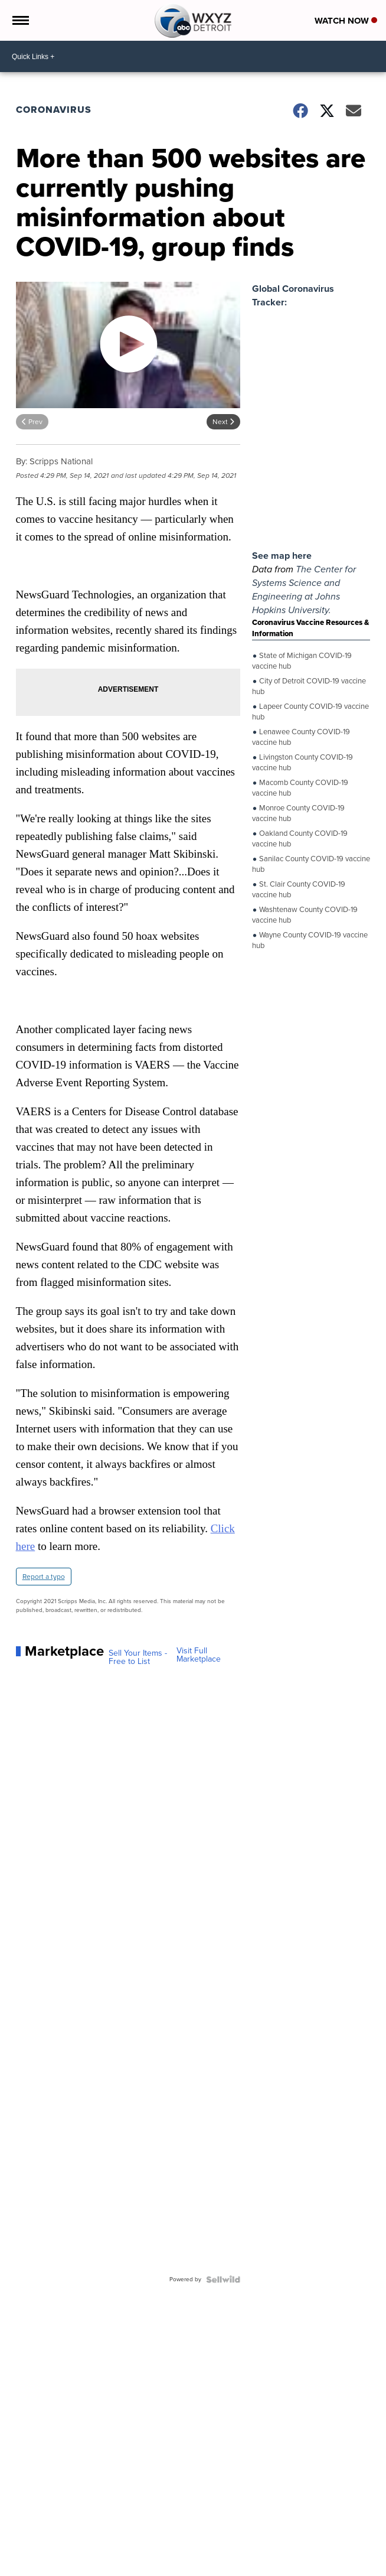  Describe the element at coordinates (20, 20) in the screenshot. I see `[Open the Menu]` at that location.